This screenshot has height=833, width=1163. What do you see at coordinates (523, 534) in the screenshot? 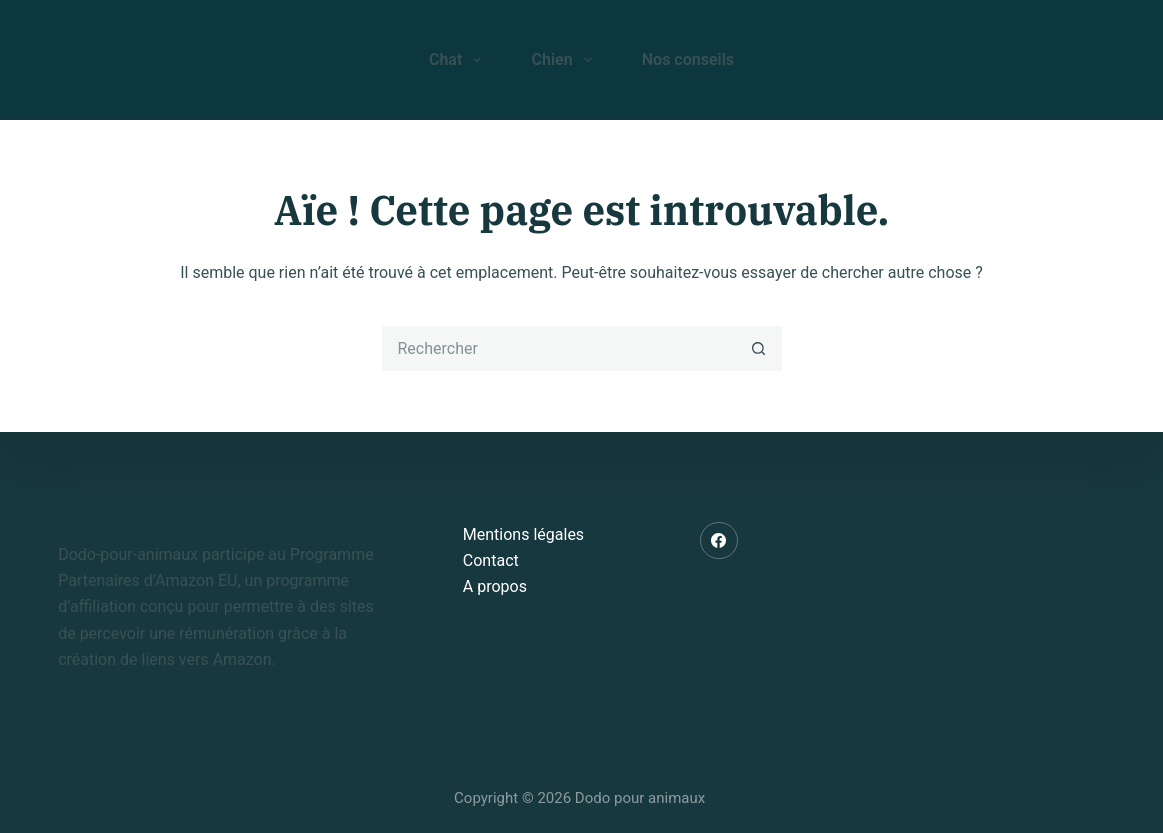
I see `Mentions légales` at bounding box center [523, 534].